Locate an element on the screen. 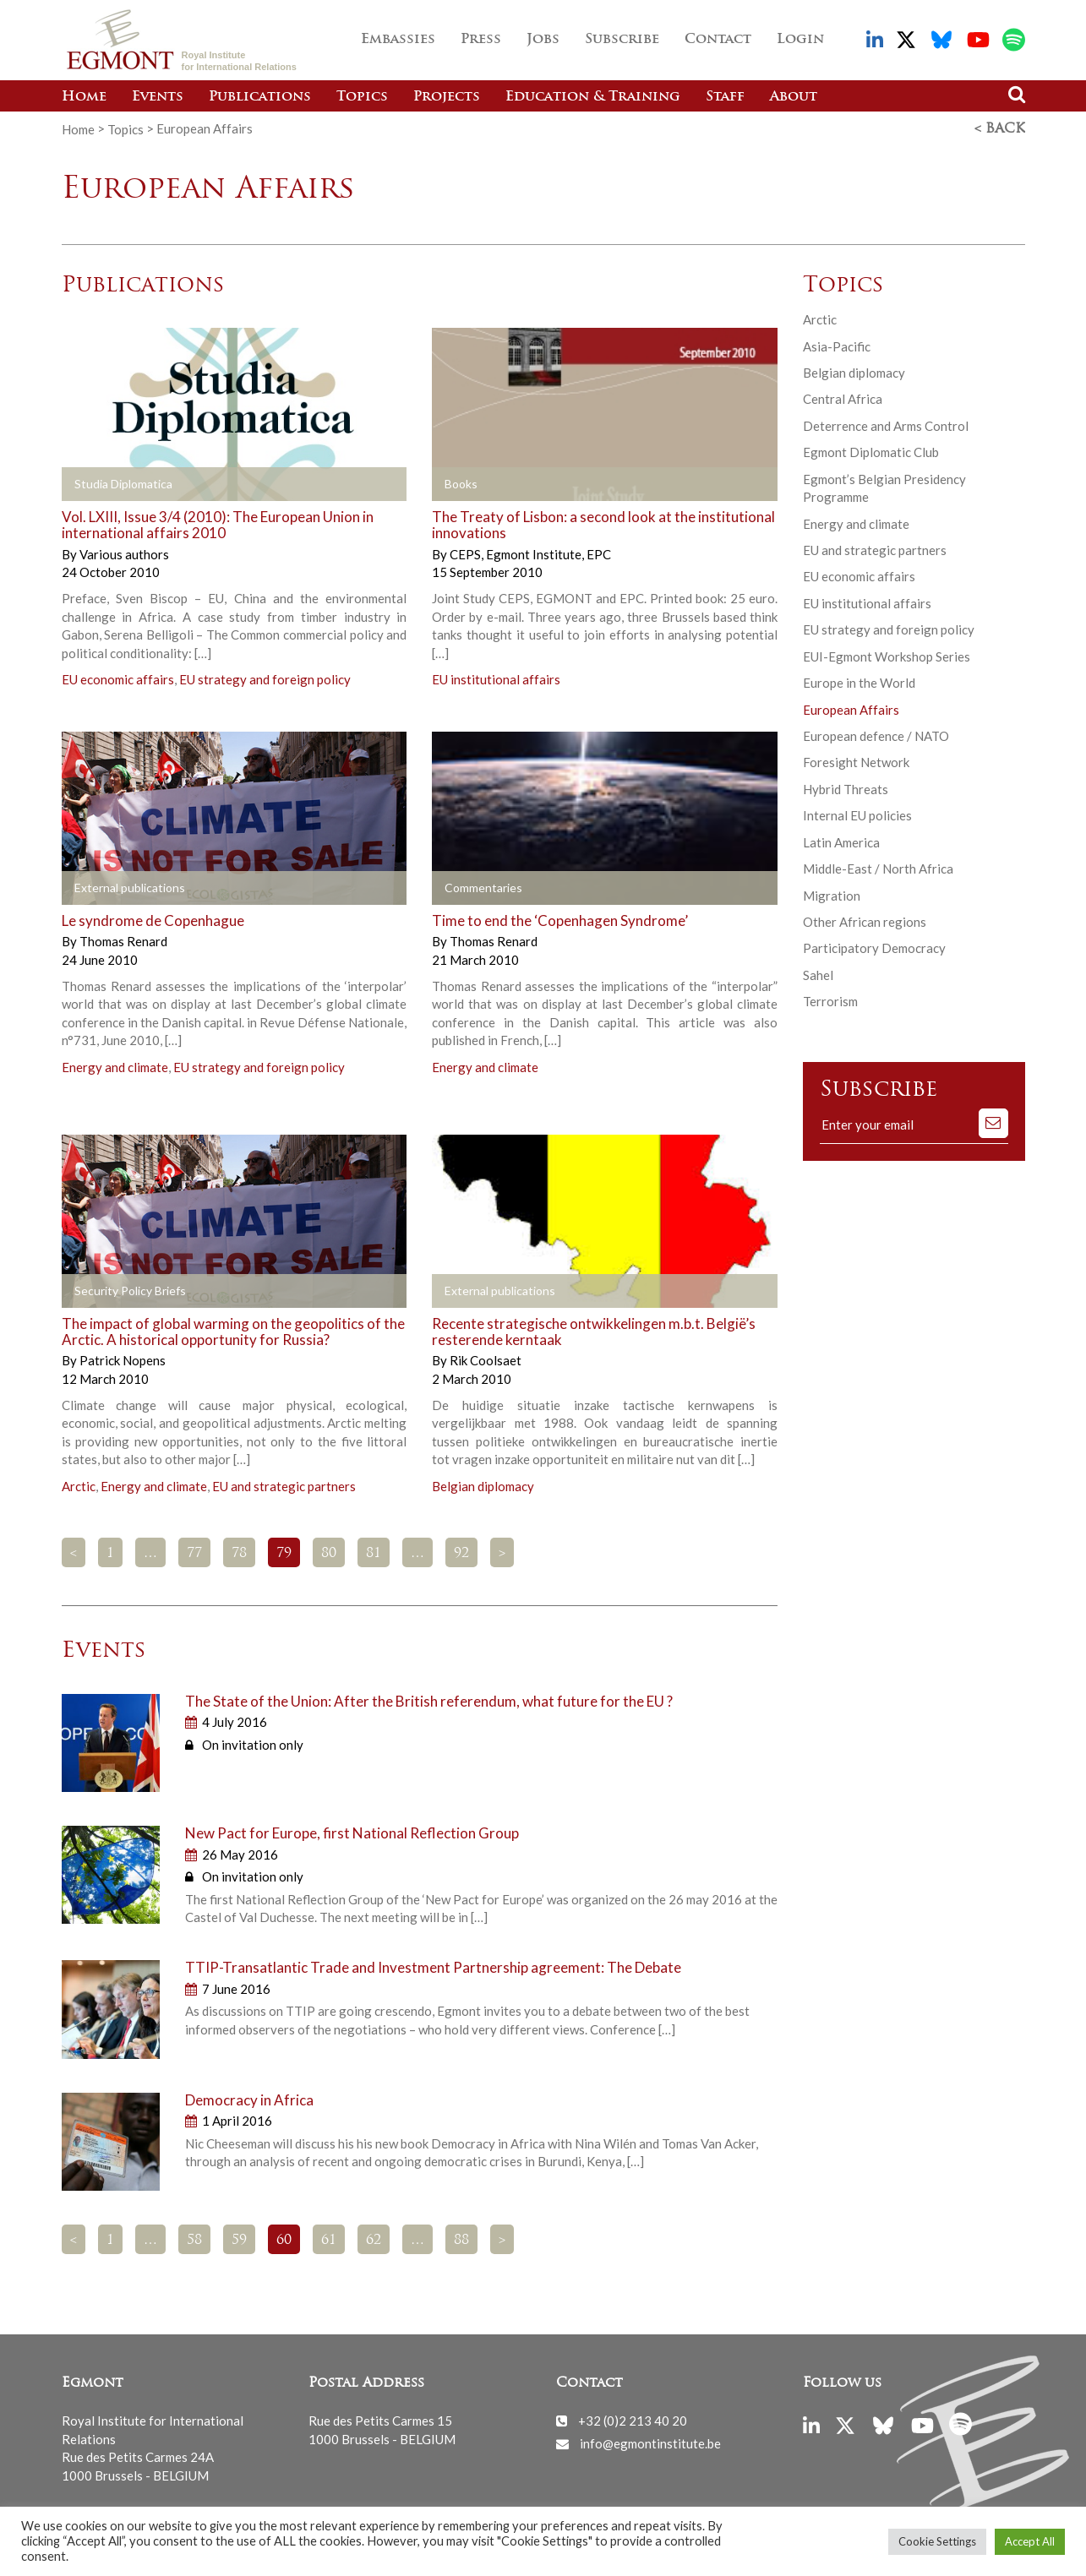 This screenshot has height=2576, width=1086. Arctic is located at coordinates (79, 1486).